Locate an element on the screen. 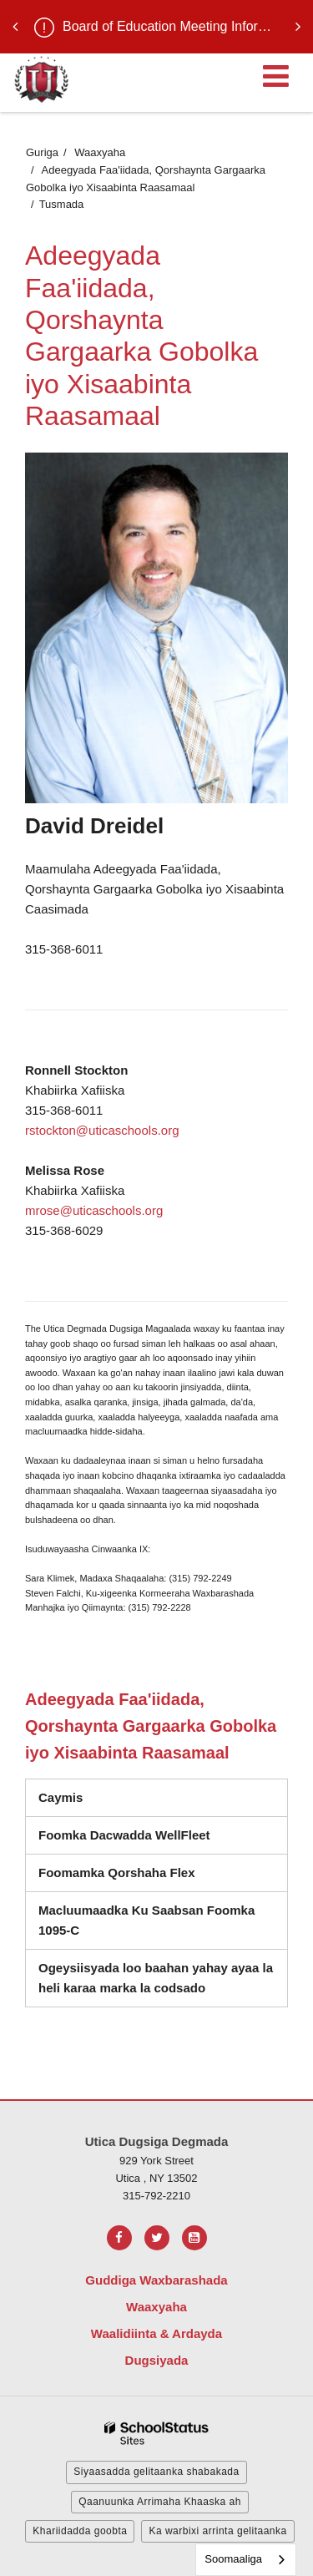 This screenshot has height=2576, width=313. Dugsiyada [Footer Menu - Schools] is located at coordinates (157, 2360).